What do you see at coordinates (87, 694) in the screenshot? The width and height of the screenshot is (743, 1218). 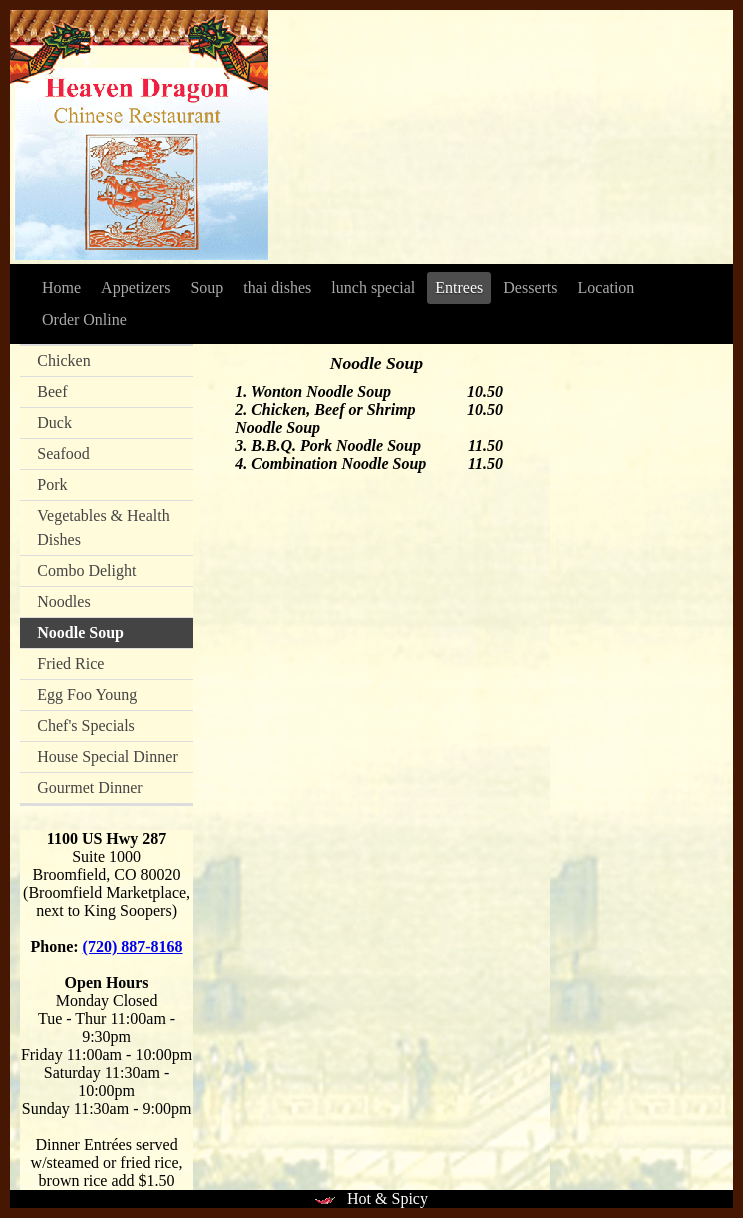 I see `Egg Foo Young` at bounding box center [87, 694].